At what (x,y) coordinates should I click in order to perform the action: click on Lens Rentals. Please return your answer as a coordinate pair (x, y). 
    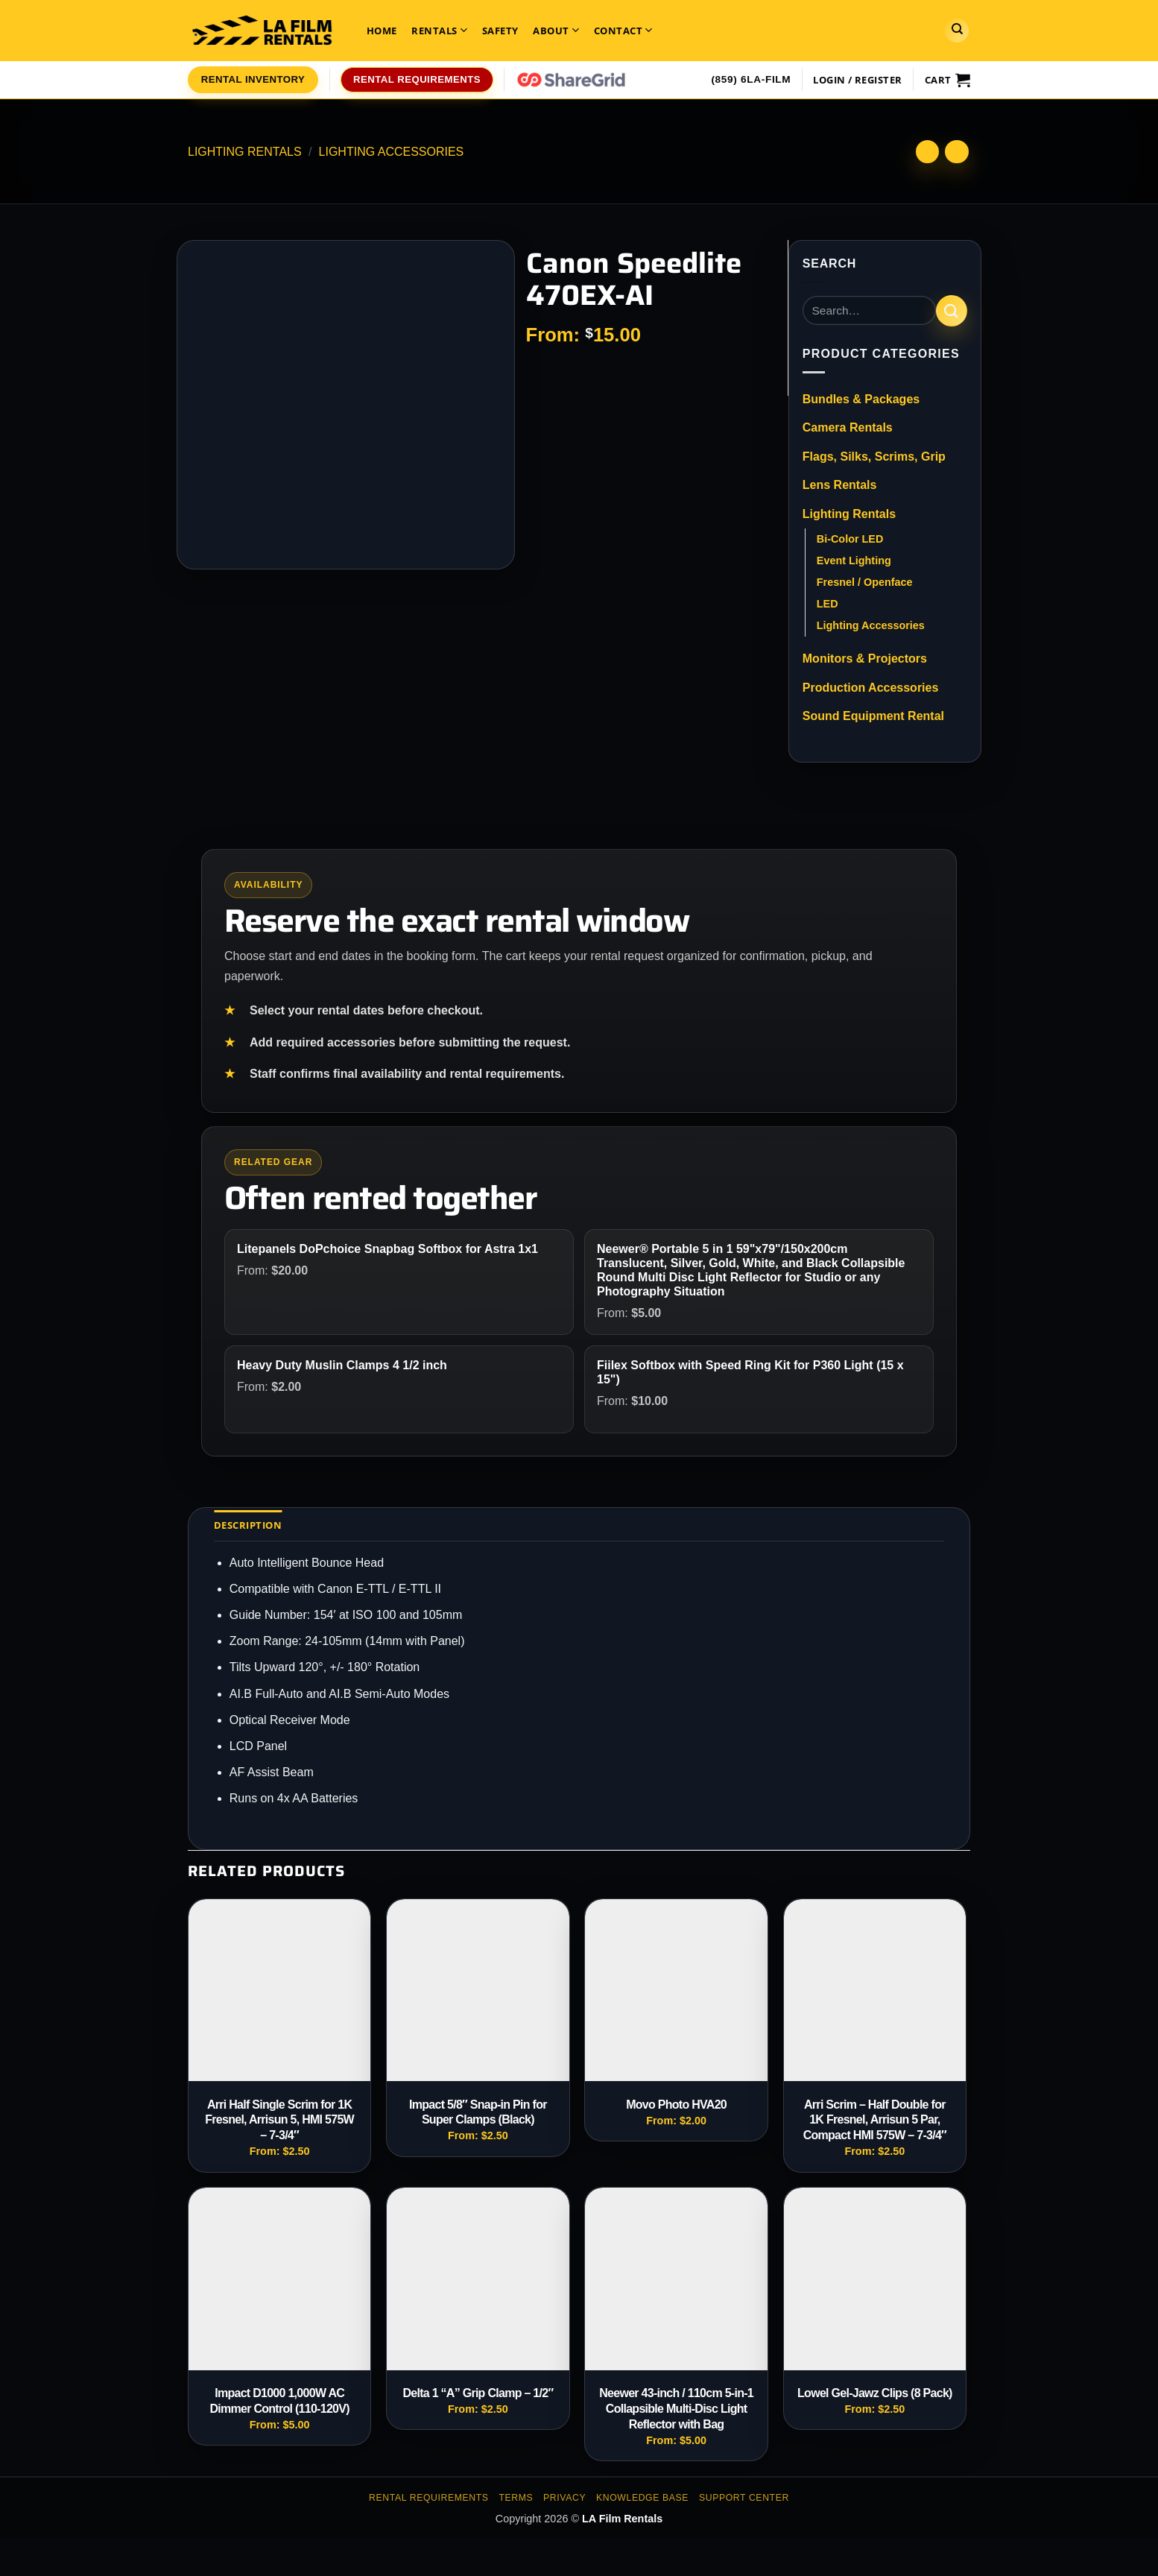
    Looking at the image, I should click on (840, 485).